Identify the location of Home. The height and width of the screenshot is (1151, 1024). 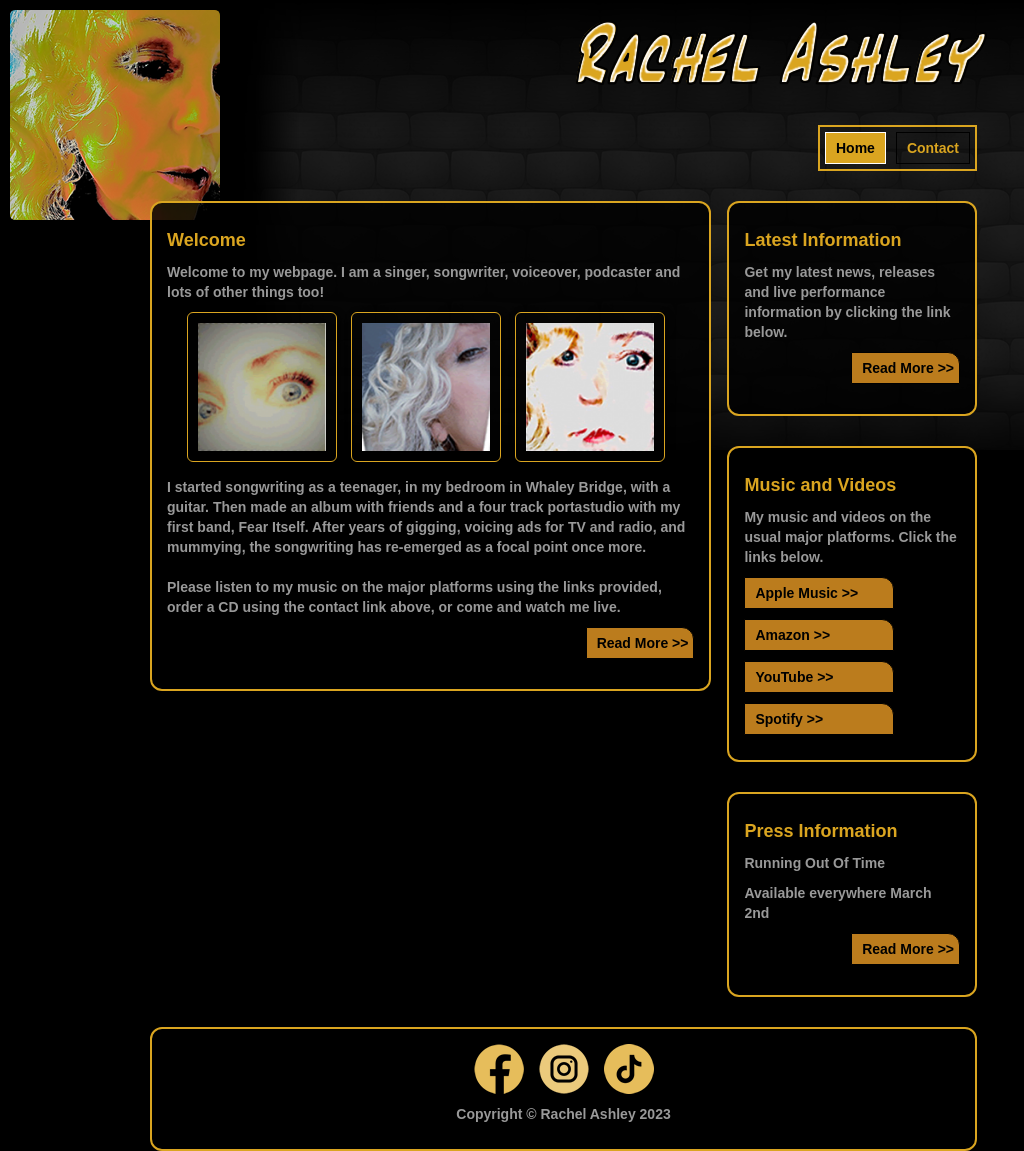
(855, 148).